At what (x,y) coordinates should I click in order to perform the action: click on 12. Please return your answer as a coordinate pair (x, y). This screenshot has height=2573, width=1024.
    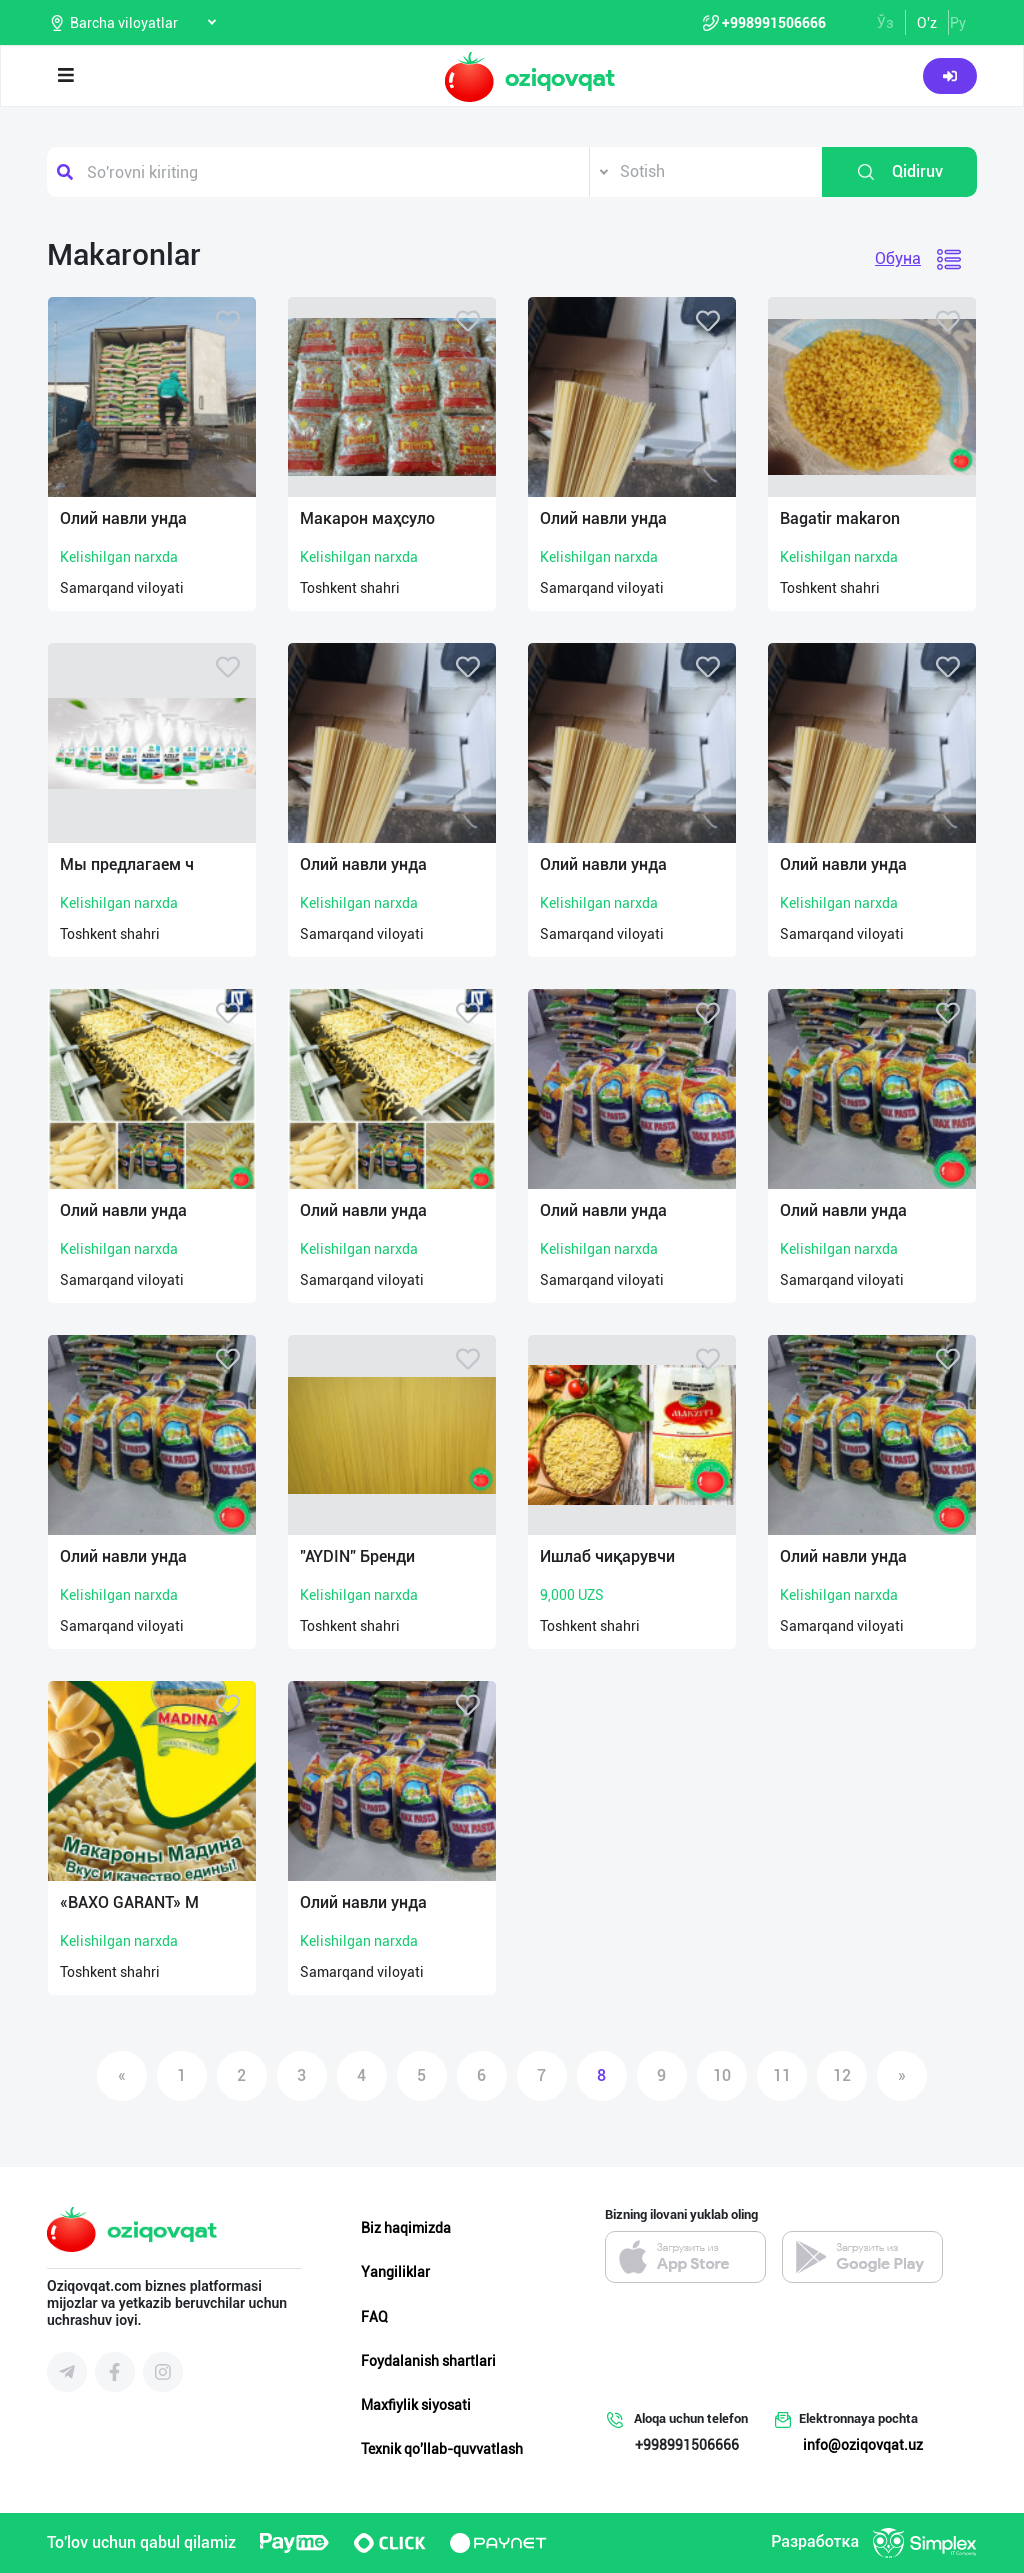
    Looking at the image, I should click on (842, 2075).